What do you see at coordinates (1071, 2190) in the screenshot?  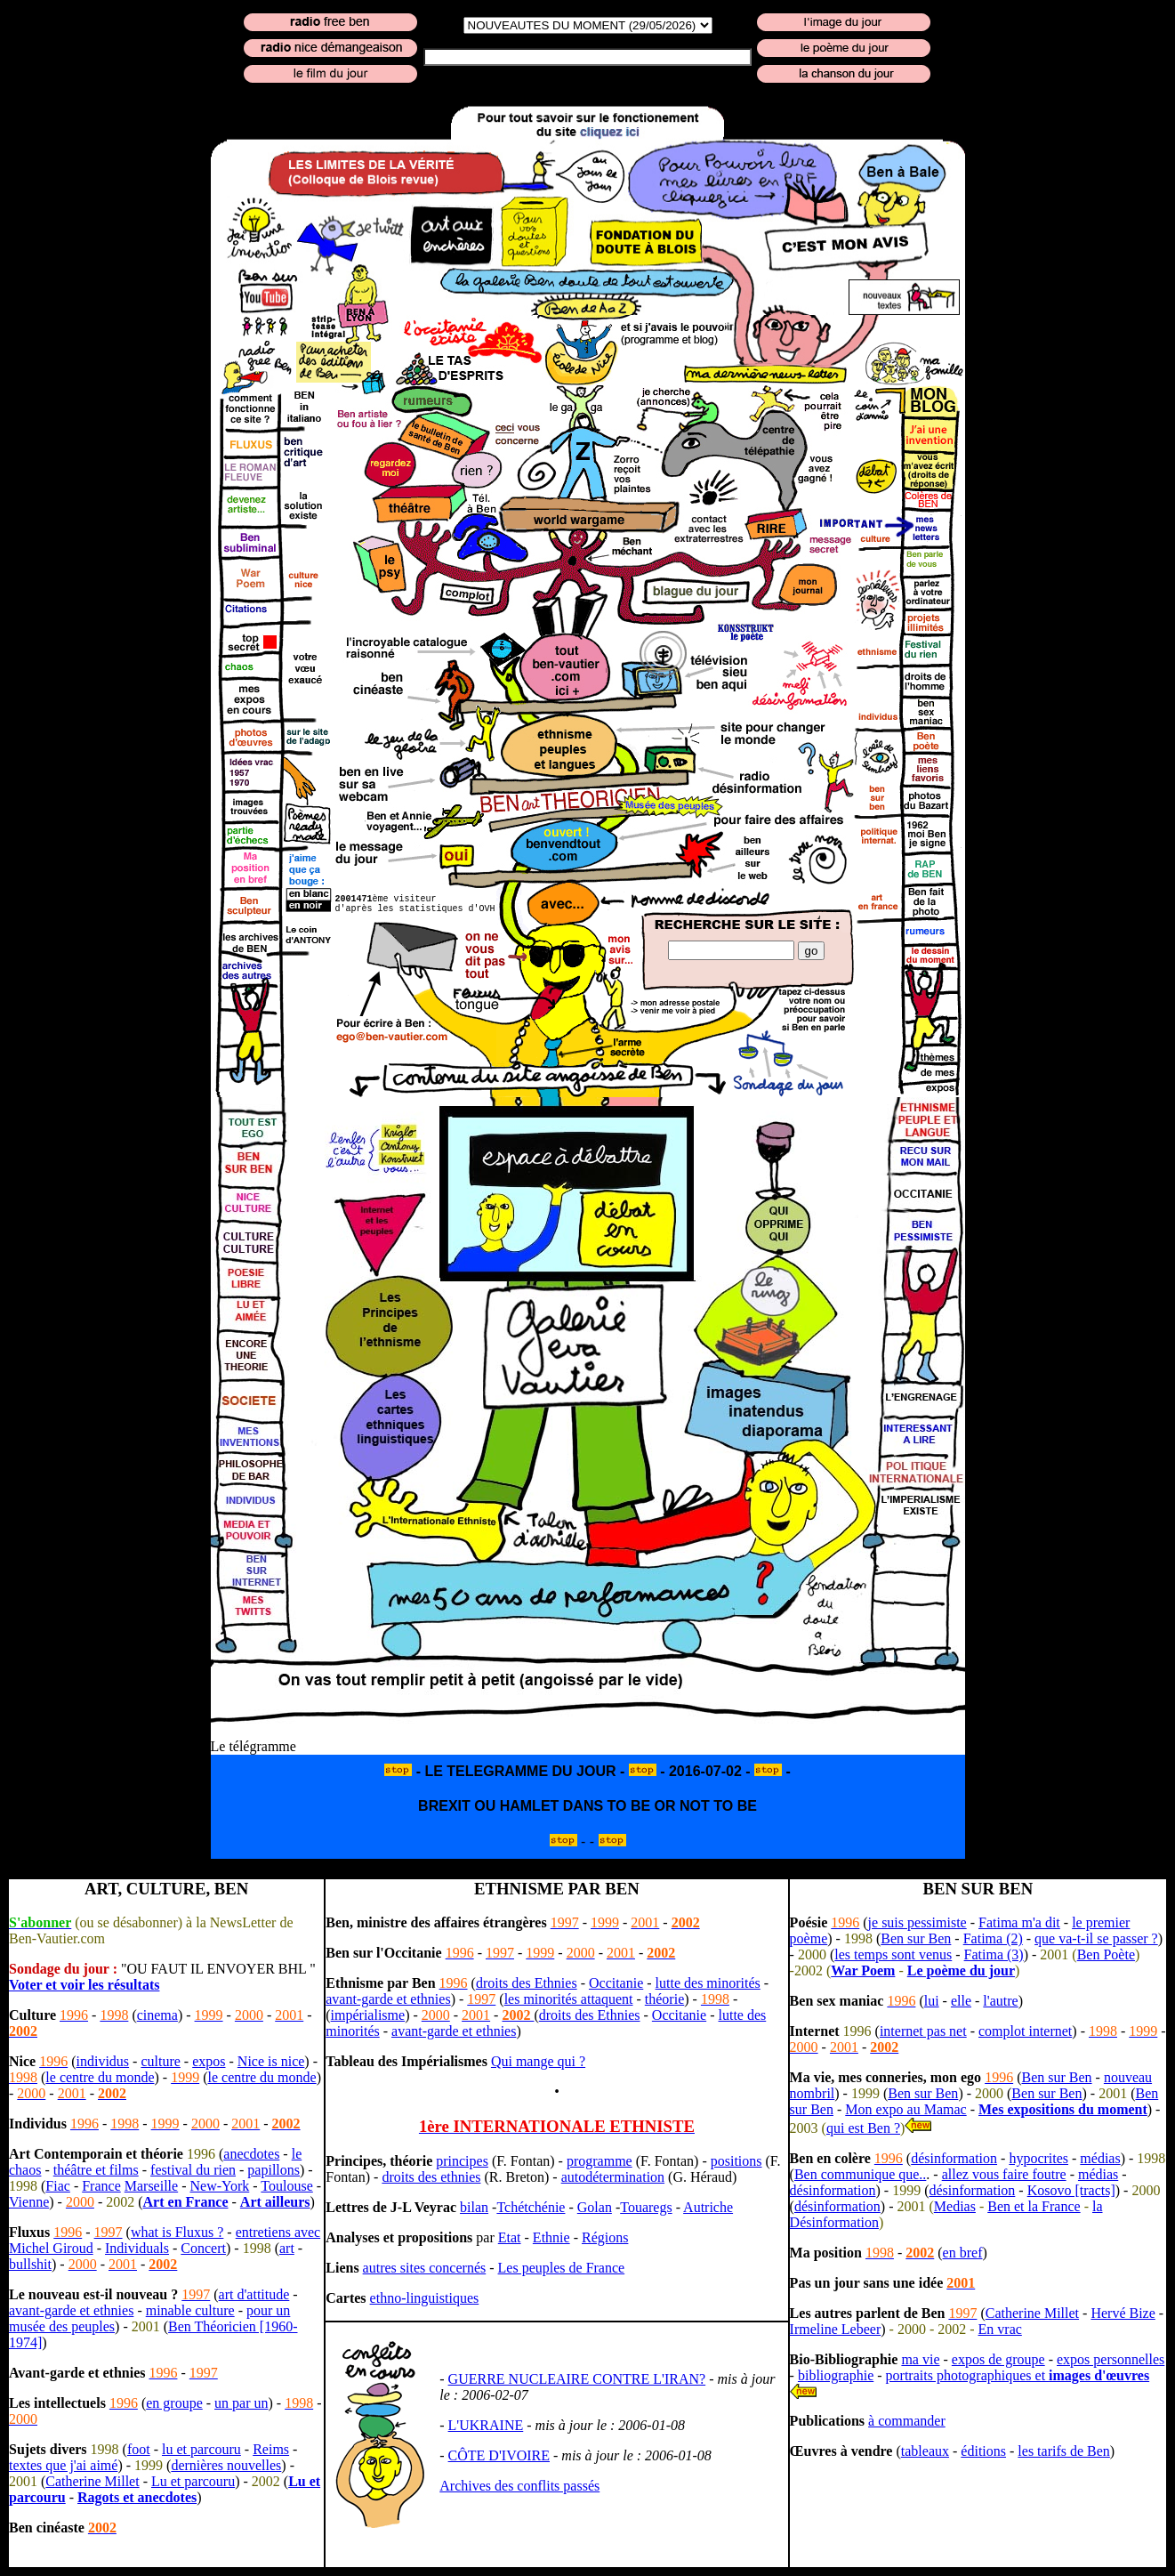 I see `Kosovo [tracts]` at bounding box center [1071, 2190].